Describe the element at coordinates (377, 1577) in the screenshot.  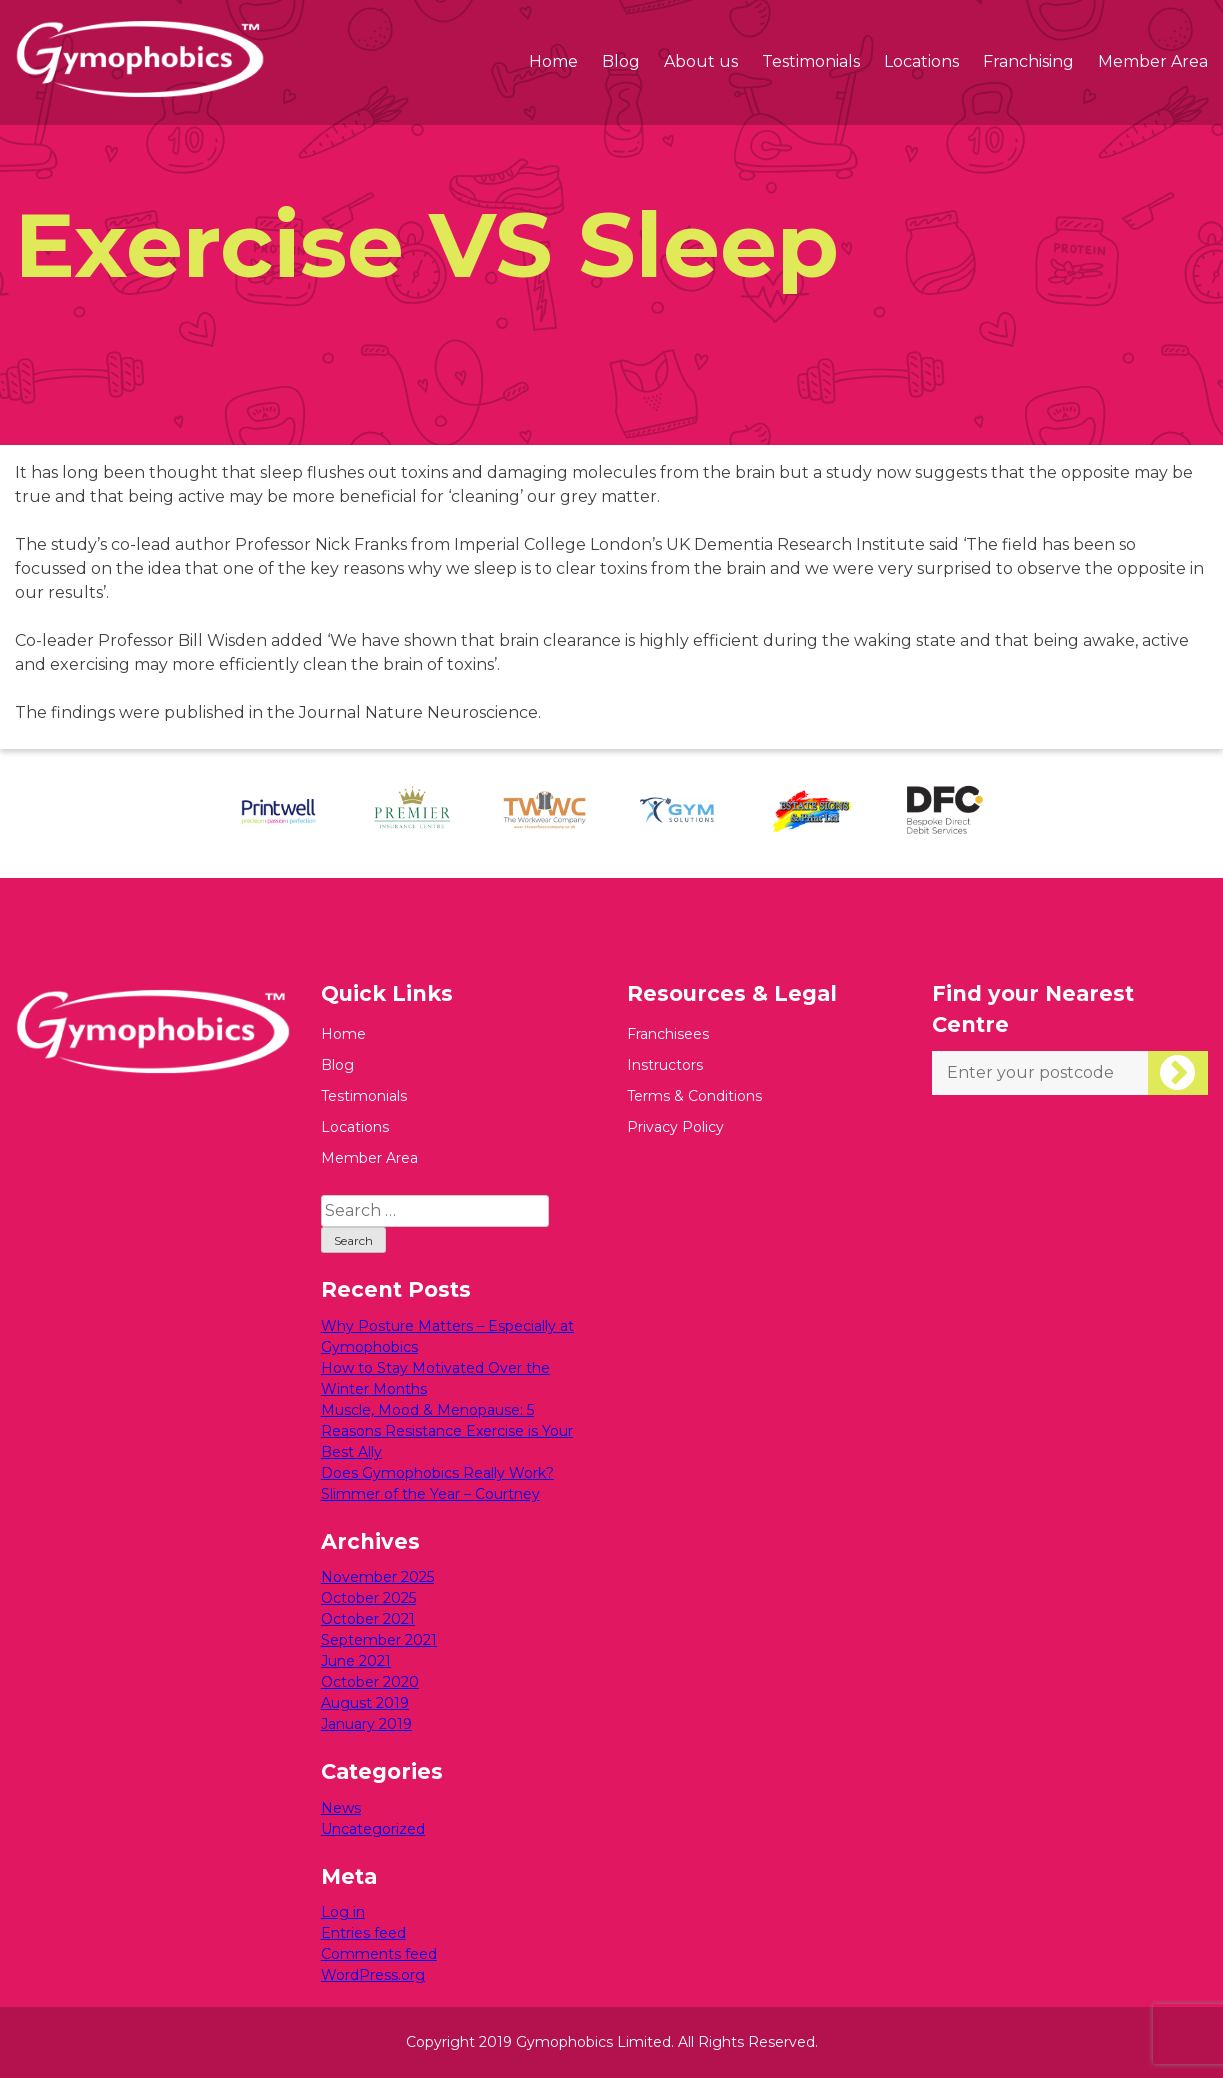
I see `November 2025` at that location.